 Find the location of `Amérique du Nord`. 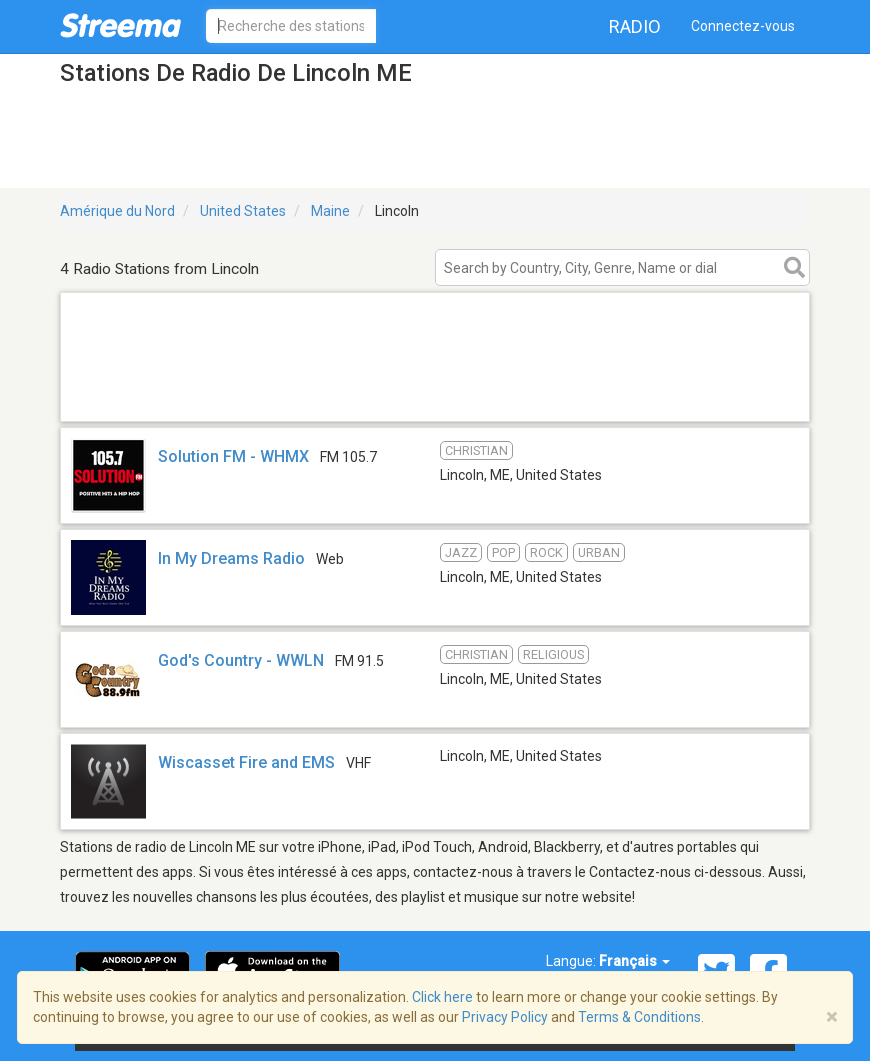

Amérique du Nord is located at coordinates (117, 211).